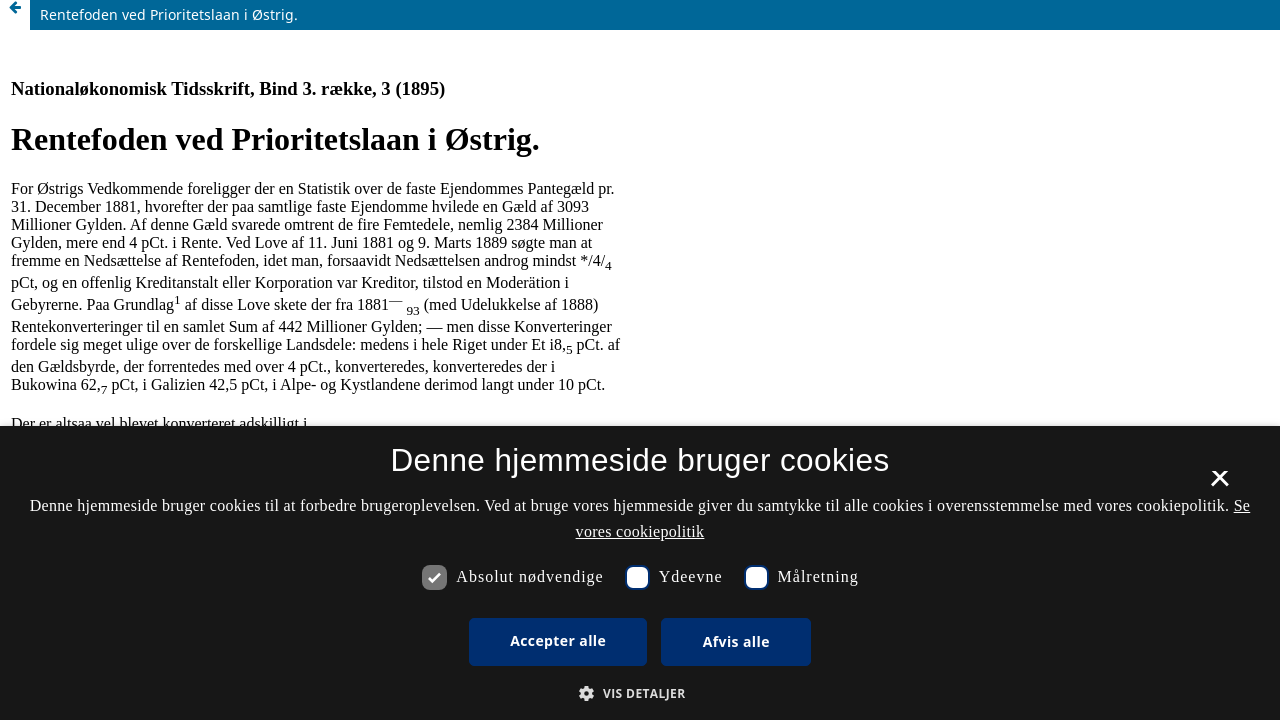 The image size is (1280, 720). What do you see at coordinates (558, 640) in the screenshot?
I see `Accepter alle [button]` at bounding box center [558, 640].